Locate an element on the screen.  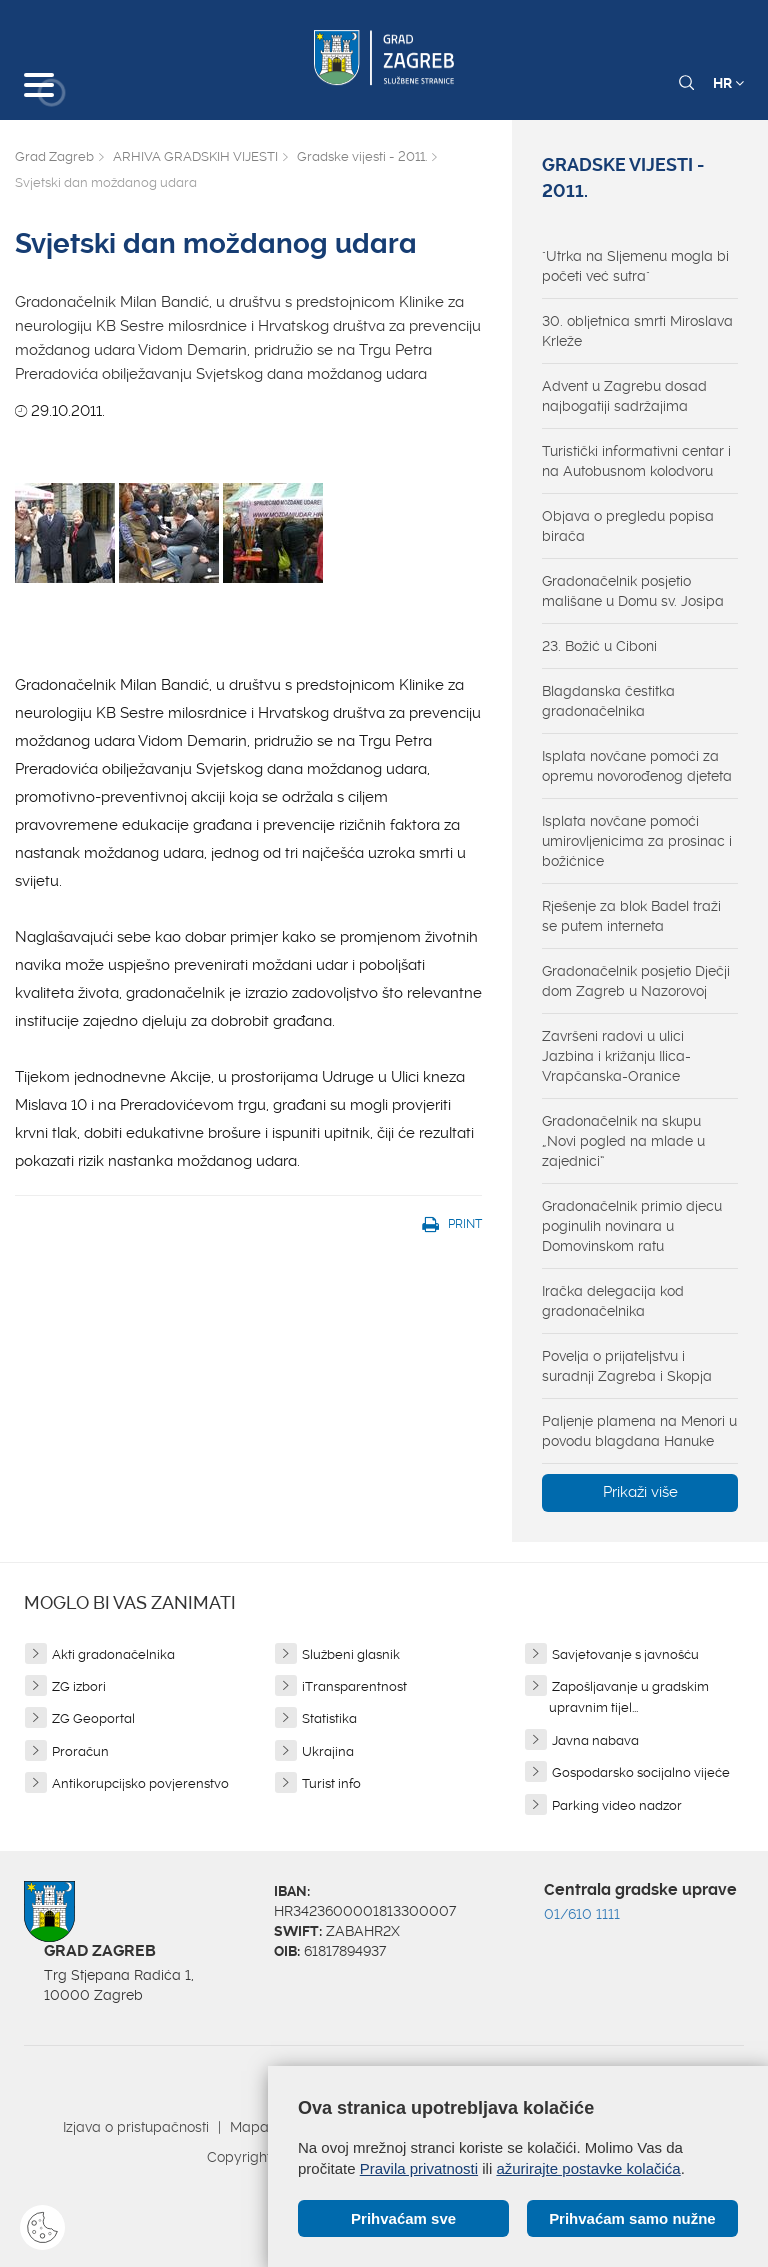
Gradonačelnik posjetio Dječji dom Zagreb u Nazorovoj is located at coordinates (636, 981).